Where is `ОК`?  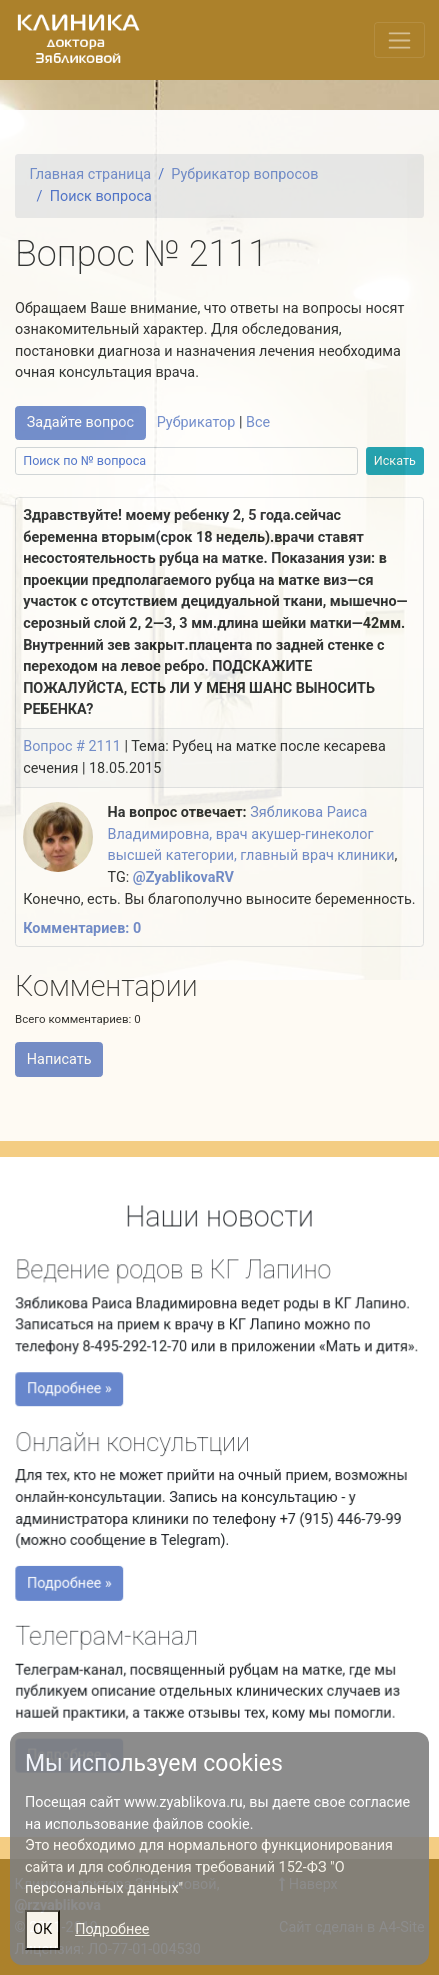 ОК is located at coordinates (42, 1929).